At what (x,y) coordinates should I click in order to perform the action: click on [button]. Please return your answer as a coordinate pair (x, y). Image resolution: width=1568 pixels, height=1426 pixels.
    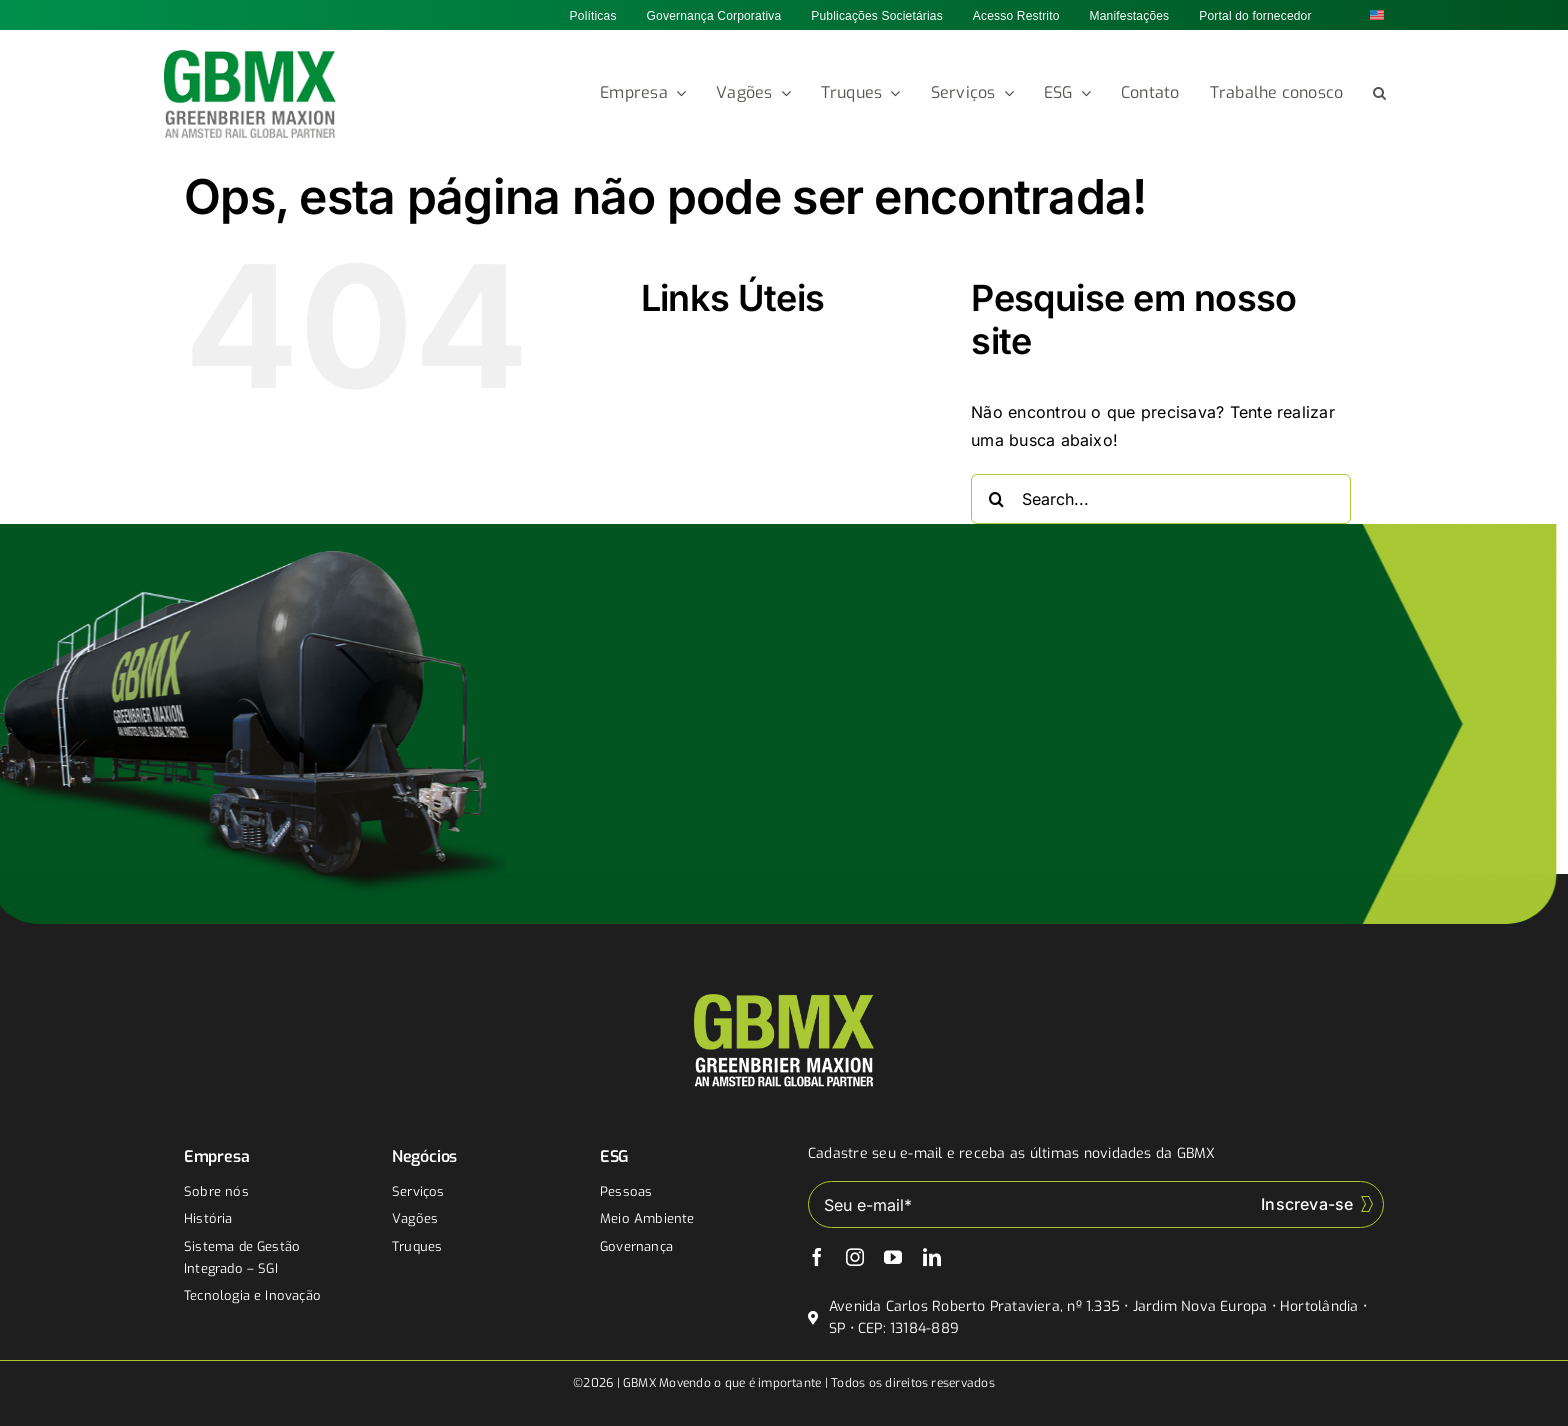
    Looking at the image, I should click on (1379, 94).